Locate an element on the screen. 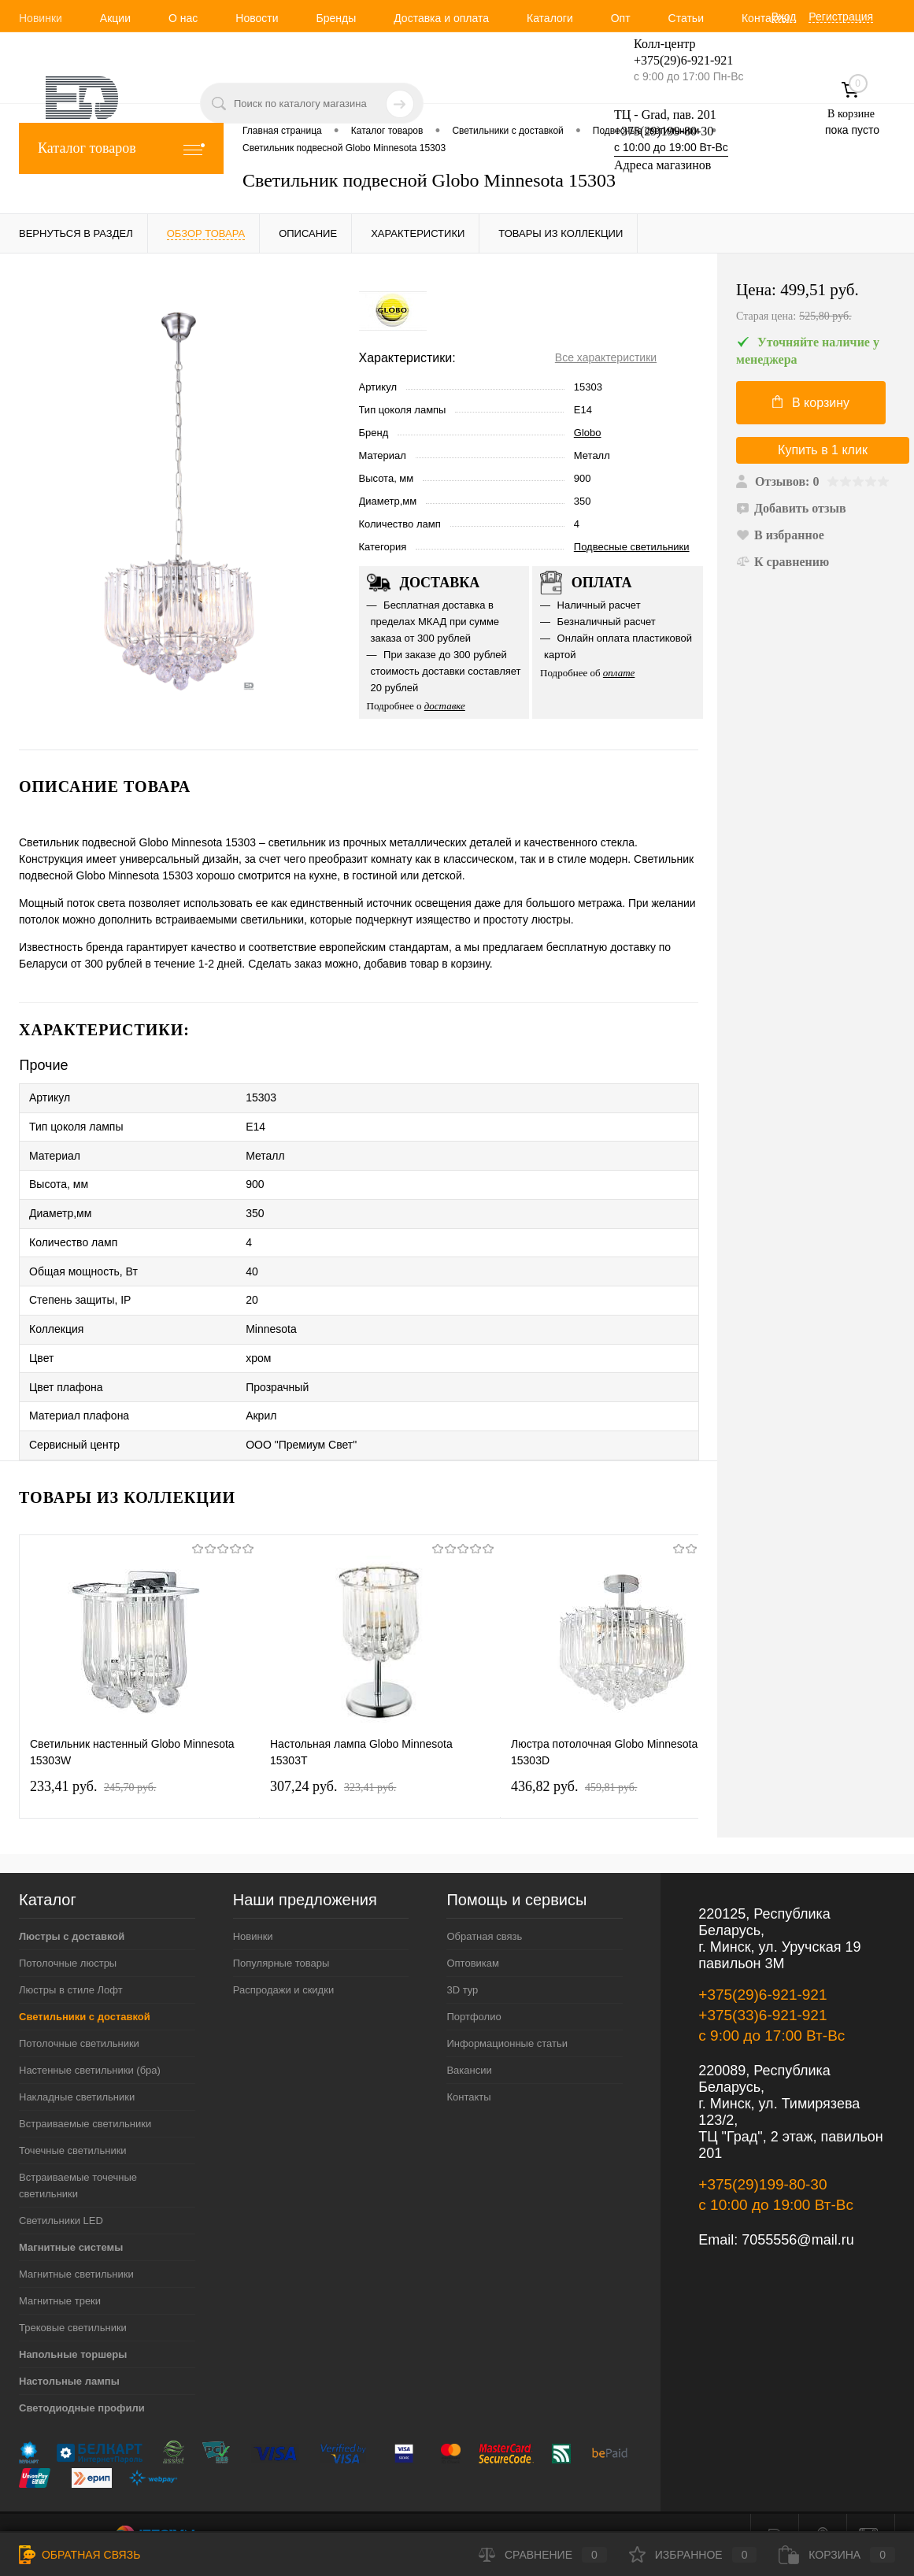  436,82 pуб. is located at coordinates (574, 1758).